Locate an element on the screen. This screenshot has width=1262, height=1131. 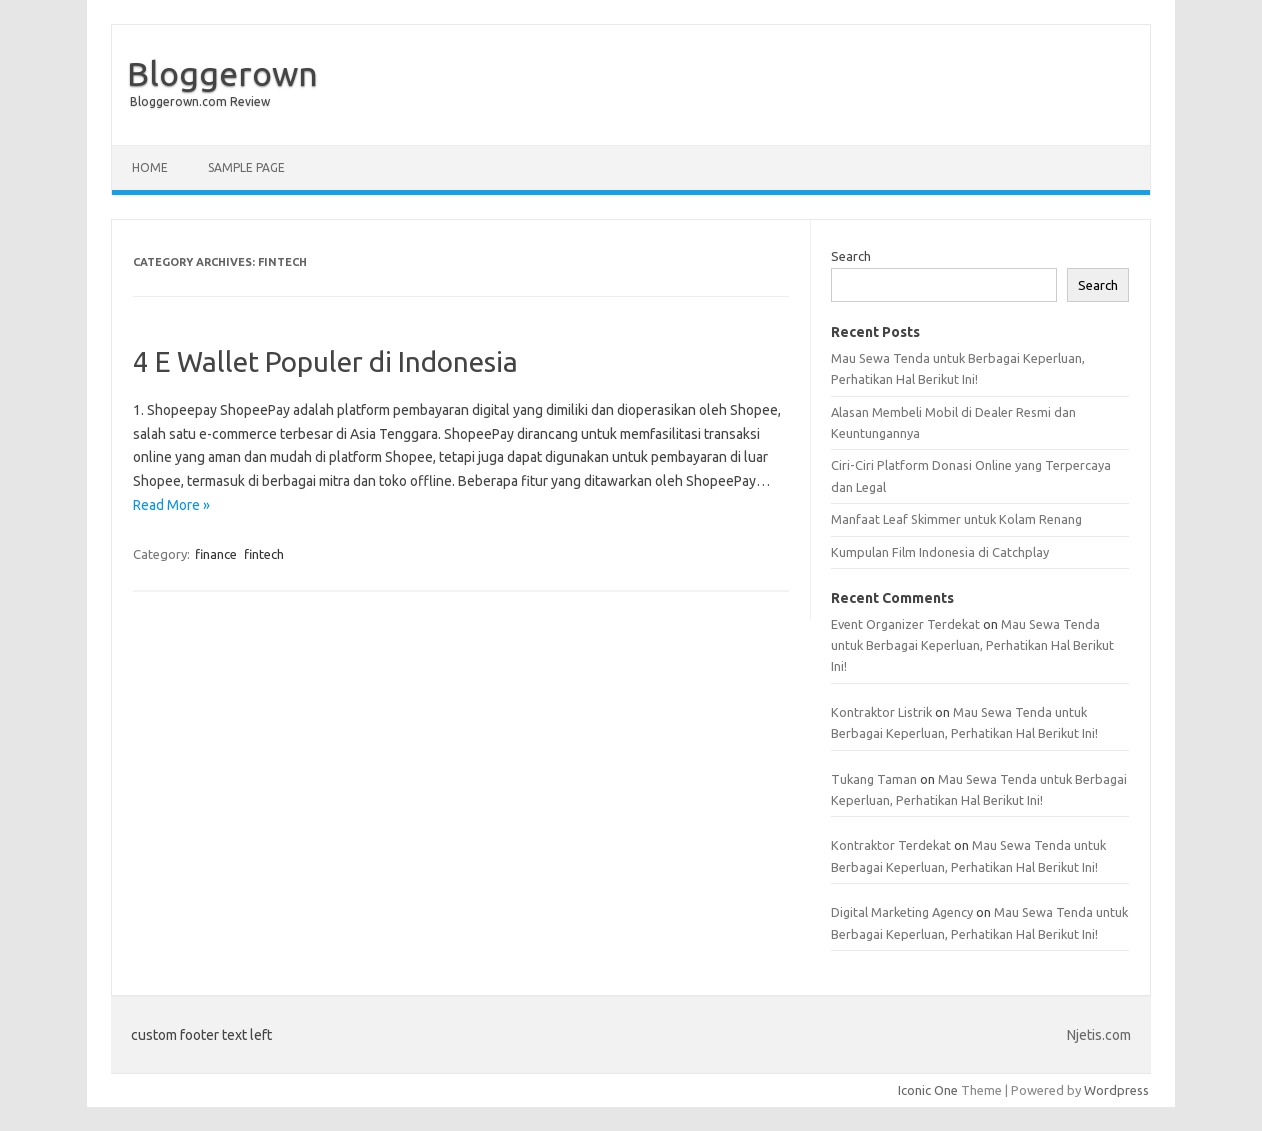
Kumpulan Film Indonesia di Catchplay is located at coordinates (940, 552).